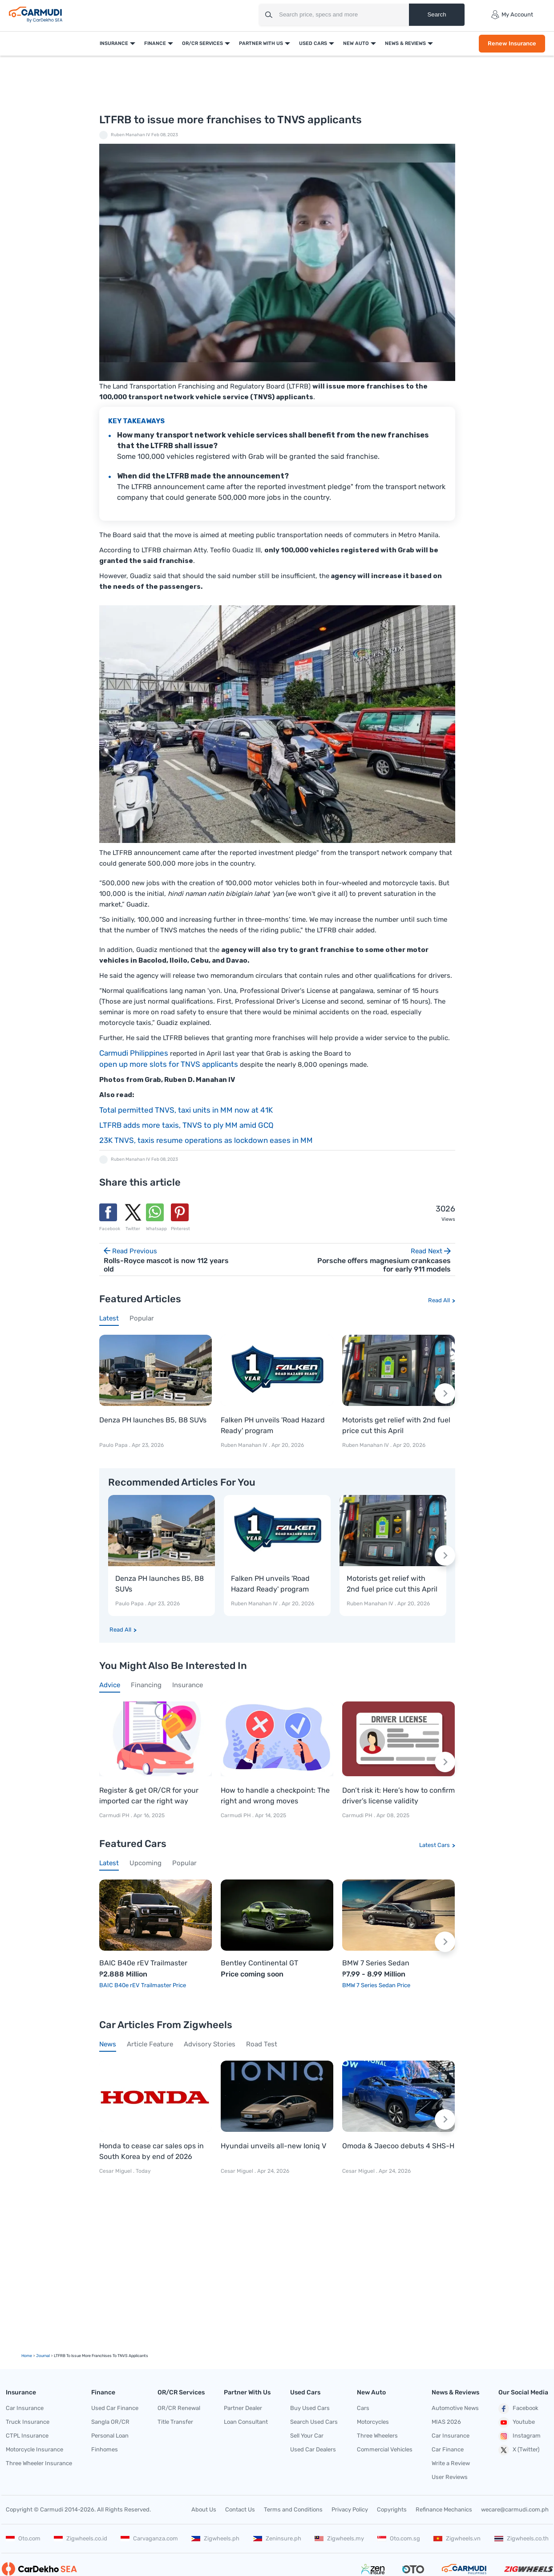 This screenshot has height=2576, width=554. I want to click on Hyundai unveils all-new Ioniq V, so click(273, 2146).